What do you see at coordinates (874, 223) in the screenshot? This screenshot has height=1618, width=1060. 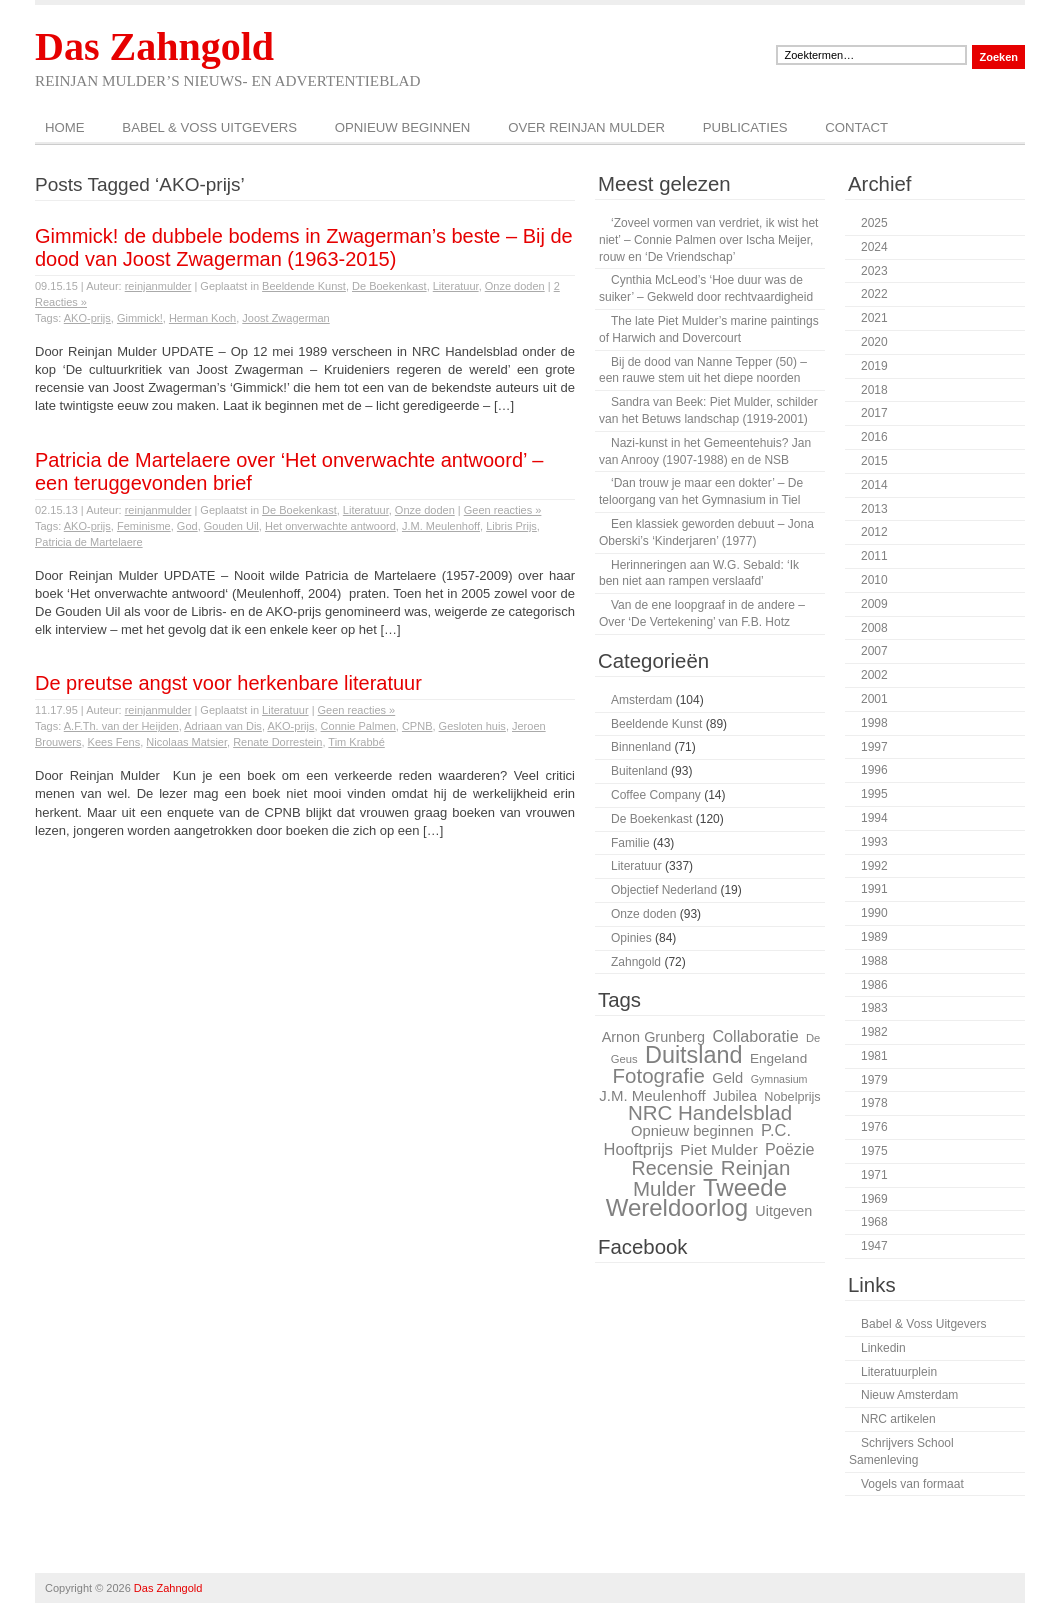 I see `2025` at bounding box center [874, 223].